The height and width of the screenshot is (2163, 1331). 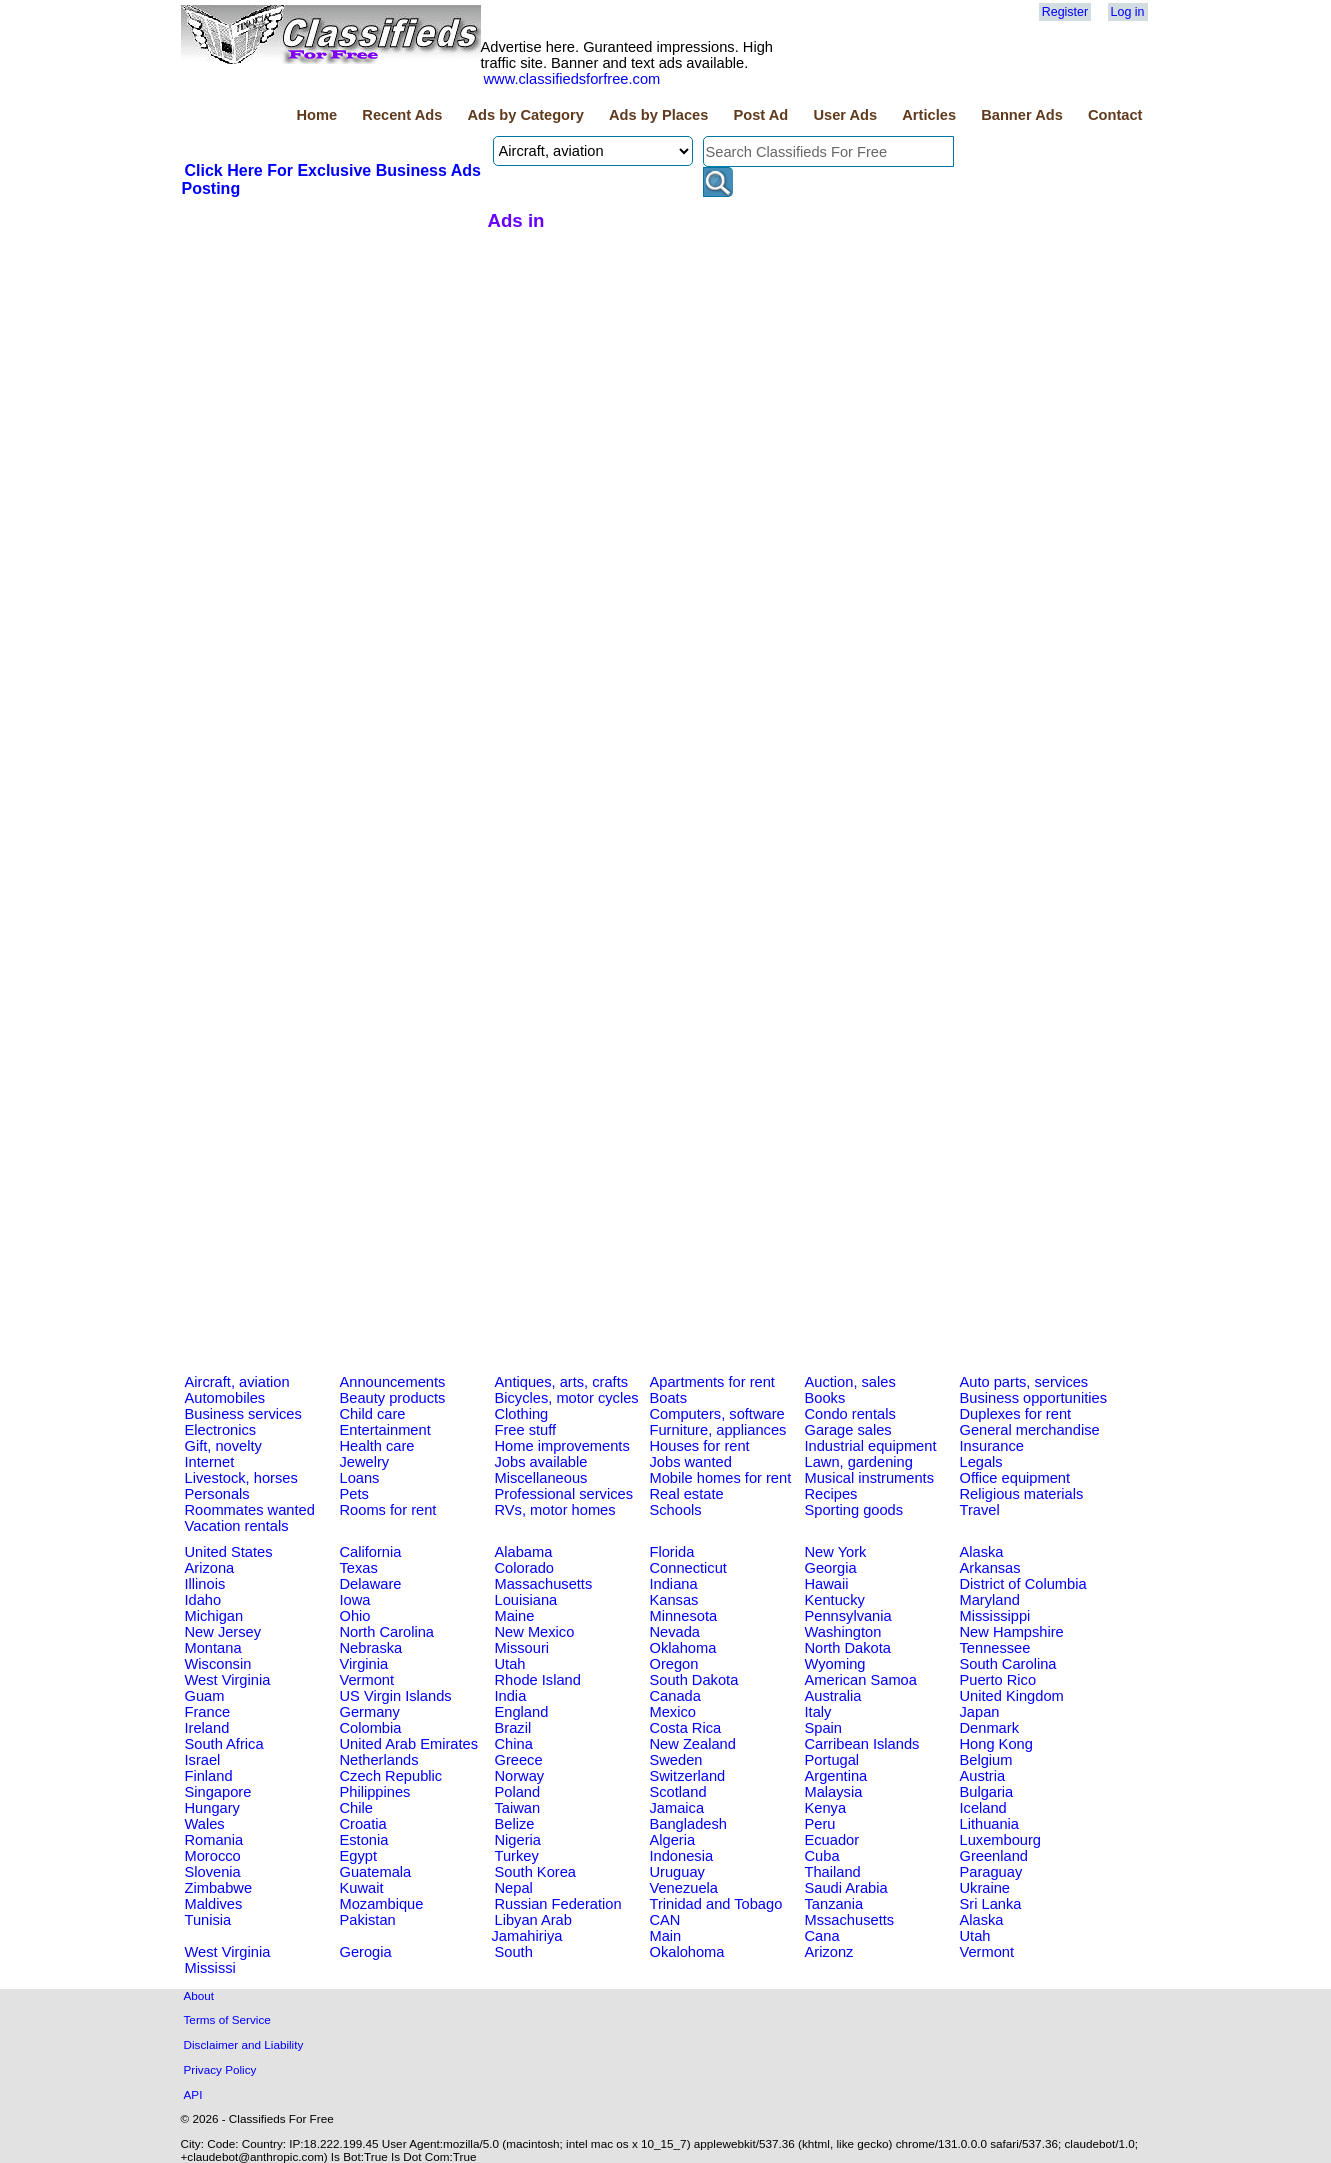 I want to click on Guatemala, so click(x=376, y=1872).